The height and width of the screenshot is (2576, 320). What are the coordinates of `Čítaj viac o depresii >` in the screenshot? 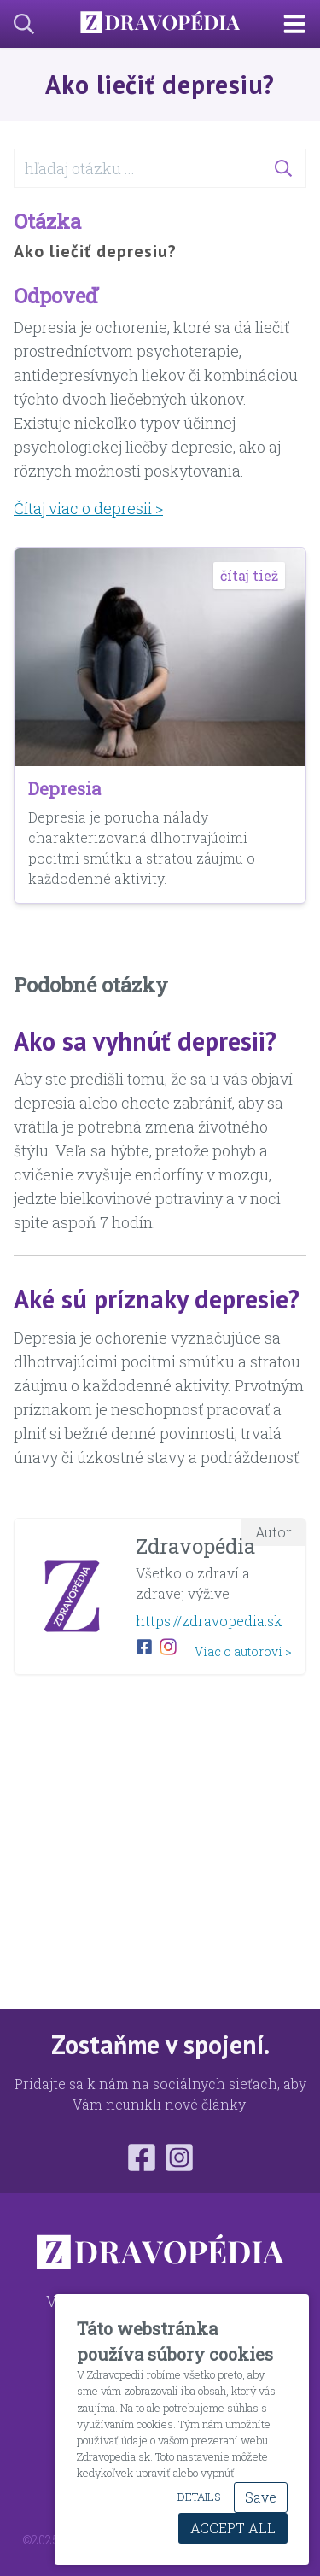 It's located at (88, 508).